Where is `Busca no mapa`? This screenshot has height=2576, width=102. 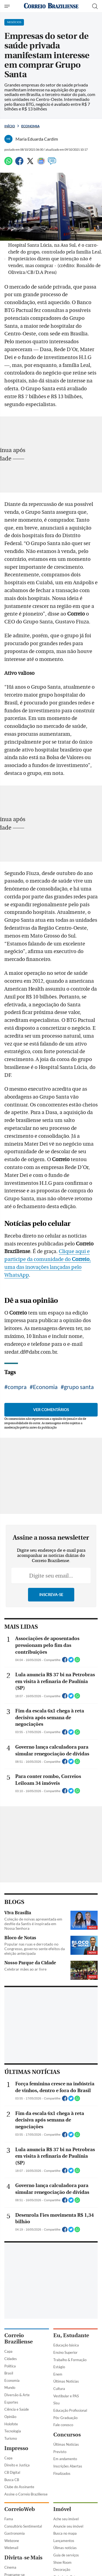
Busca no mapa is located at coordinates (65, 2533).